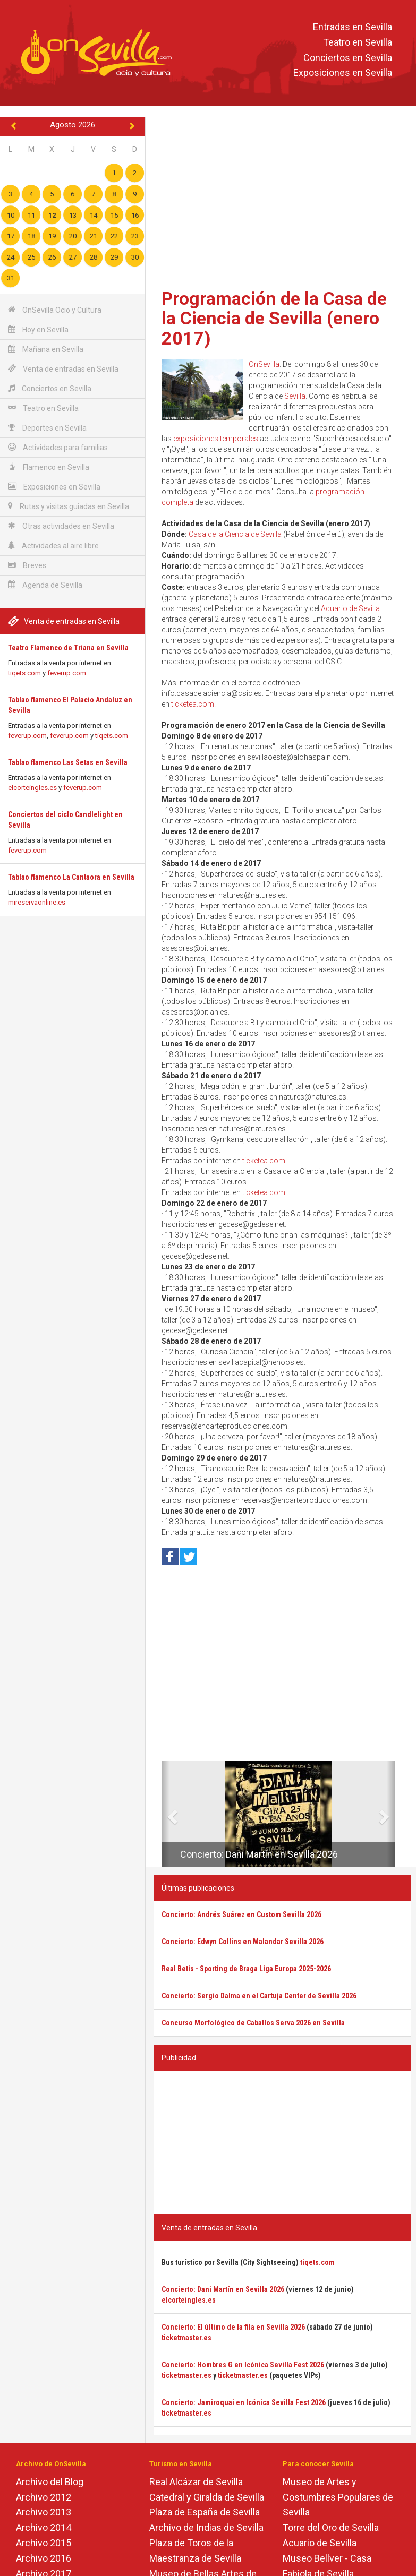 The image size is (416, 2576). Describe the element at coordinates (43, 2527) in the screenshot. I see `Archivo 2014` at that location.